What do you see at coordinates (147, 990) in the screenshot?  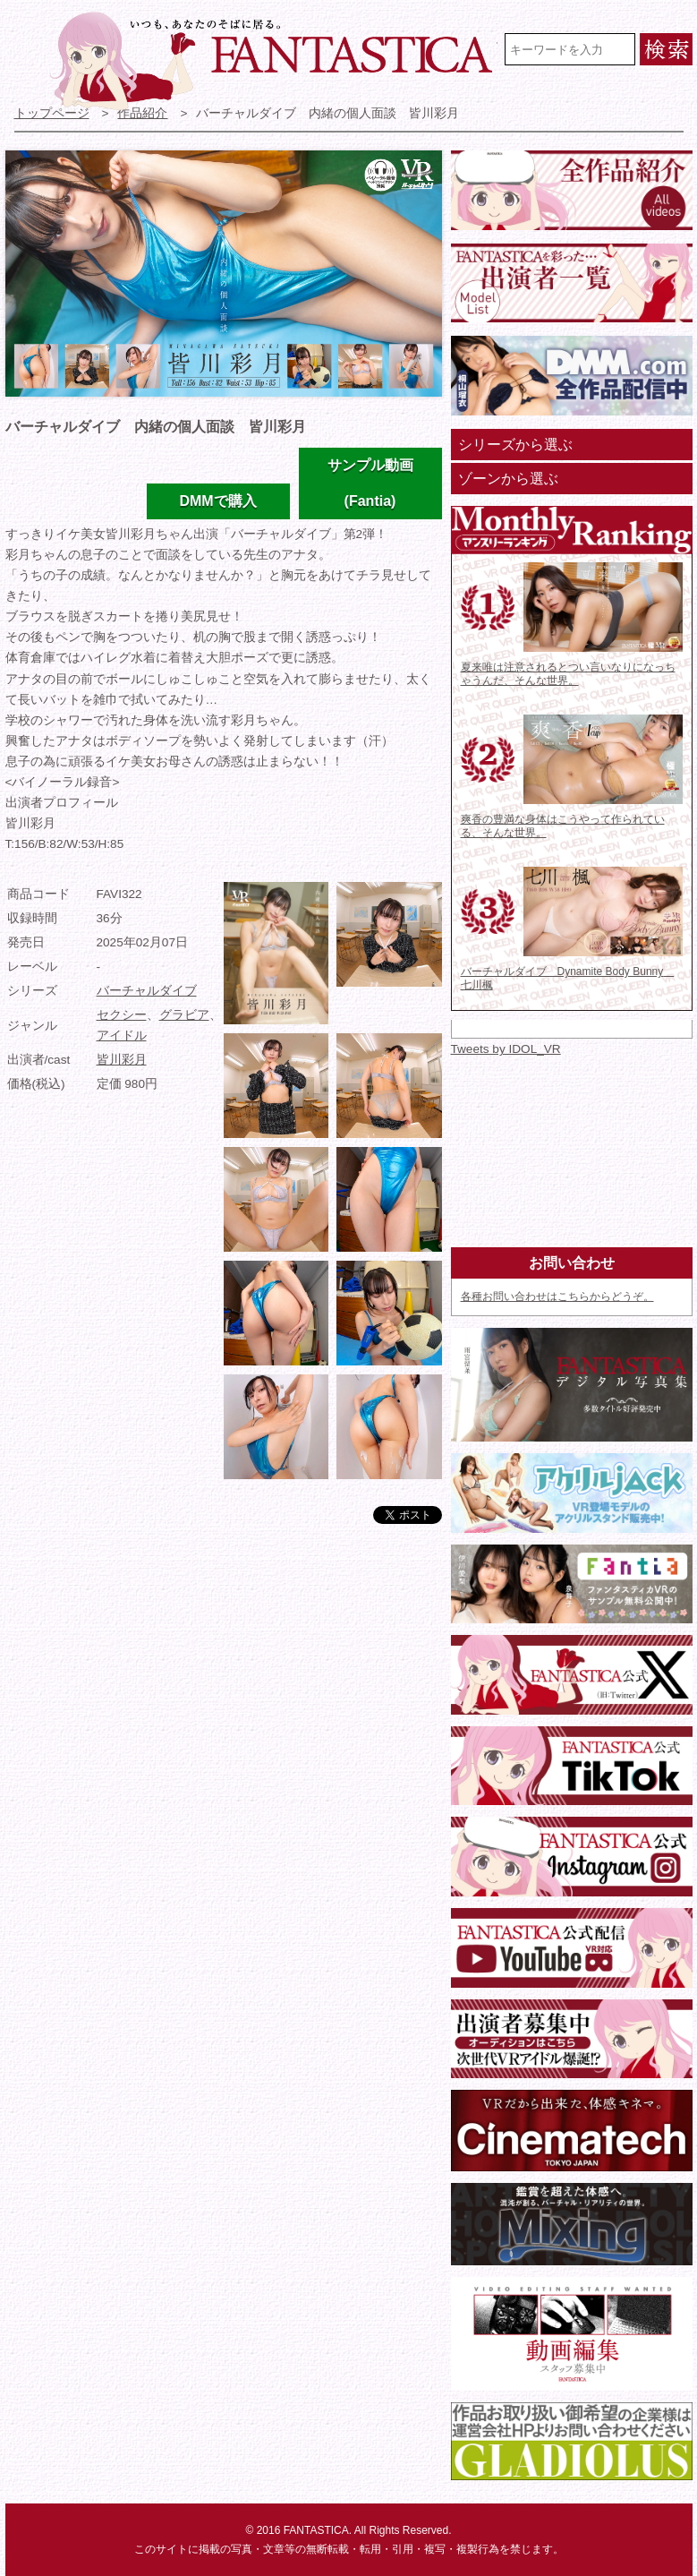 I see `バーチャルダイブ` at bounding box center [147, 990].